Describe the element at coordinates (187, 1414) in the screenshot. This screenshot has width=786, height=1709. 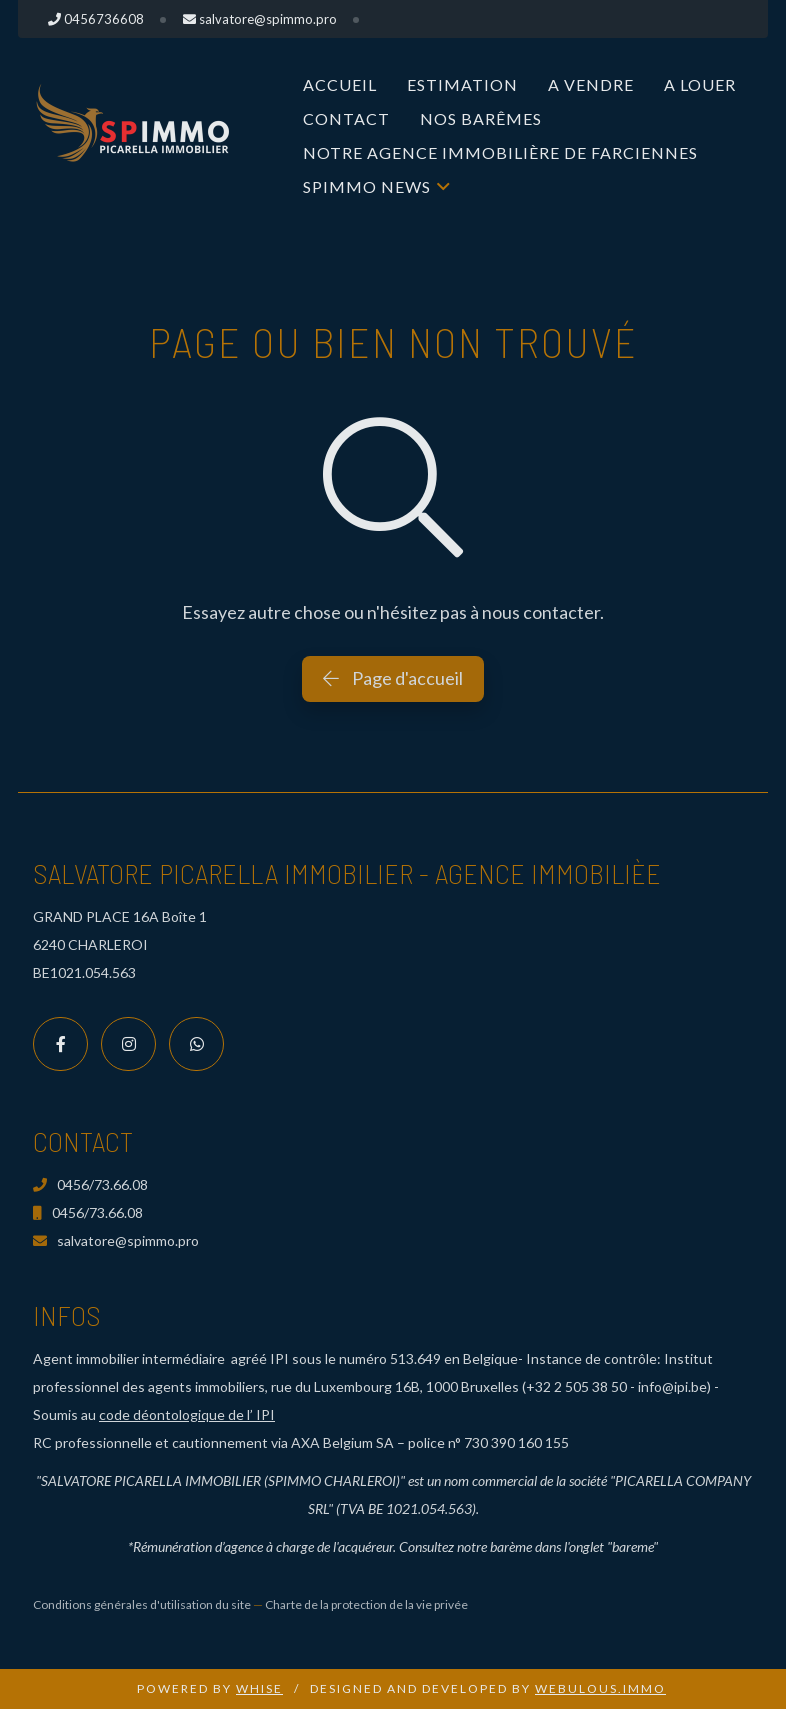
I see `code déontologique de l’ IPI` at that location.